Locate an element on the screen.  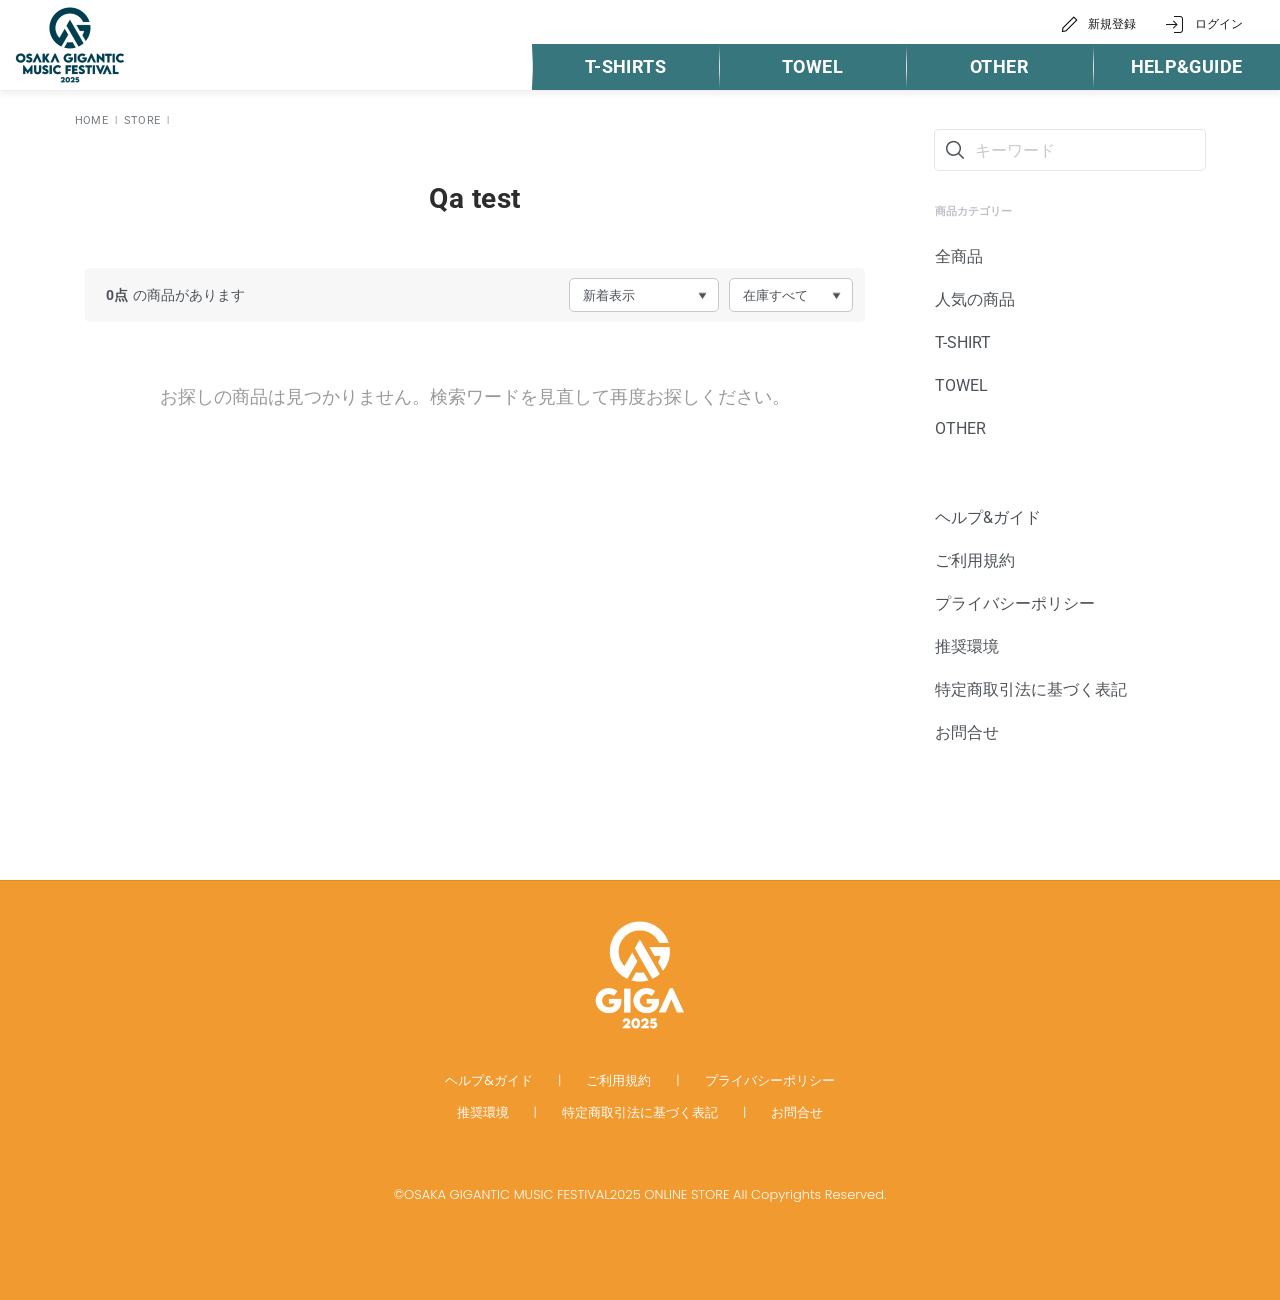
ログイン is located at coordinates (1219, 24).